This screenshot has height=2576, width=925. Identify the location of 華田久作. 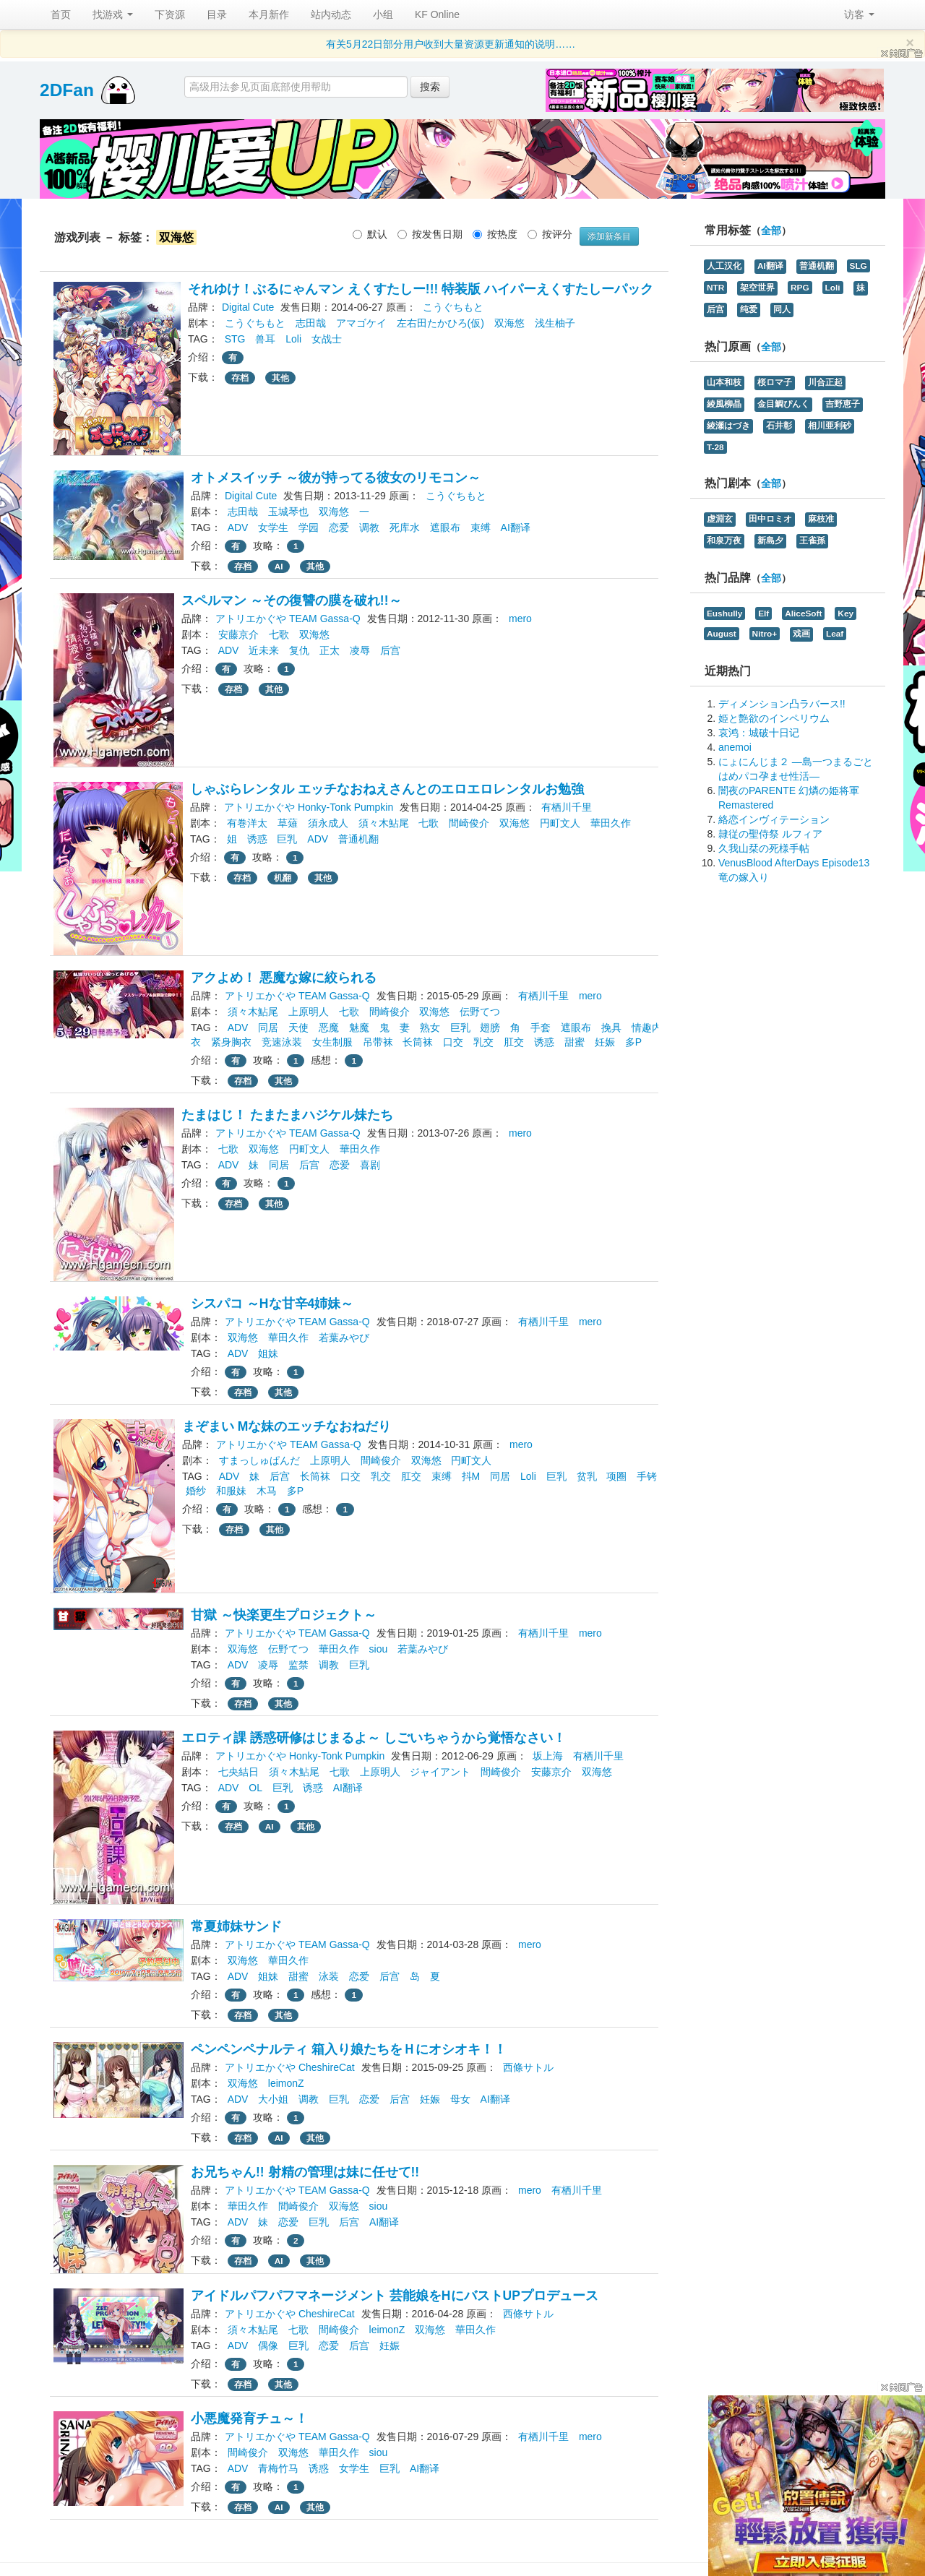
(610, 823).